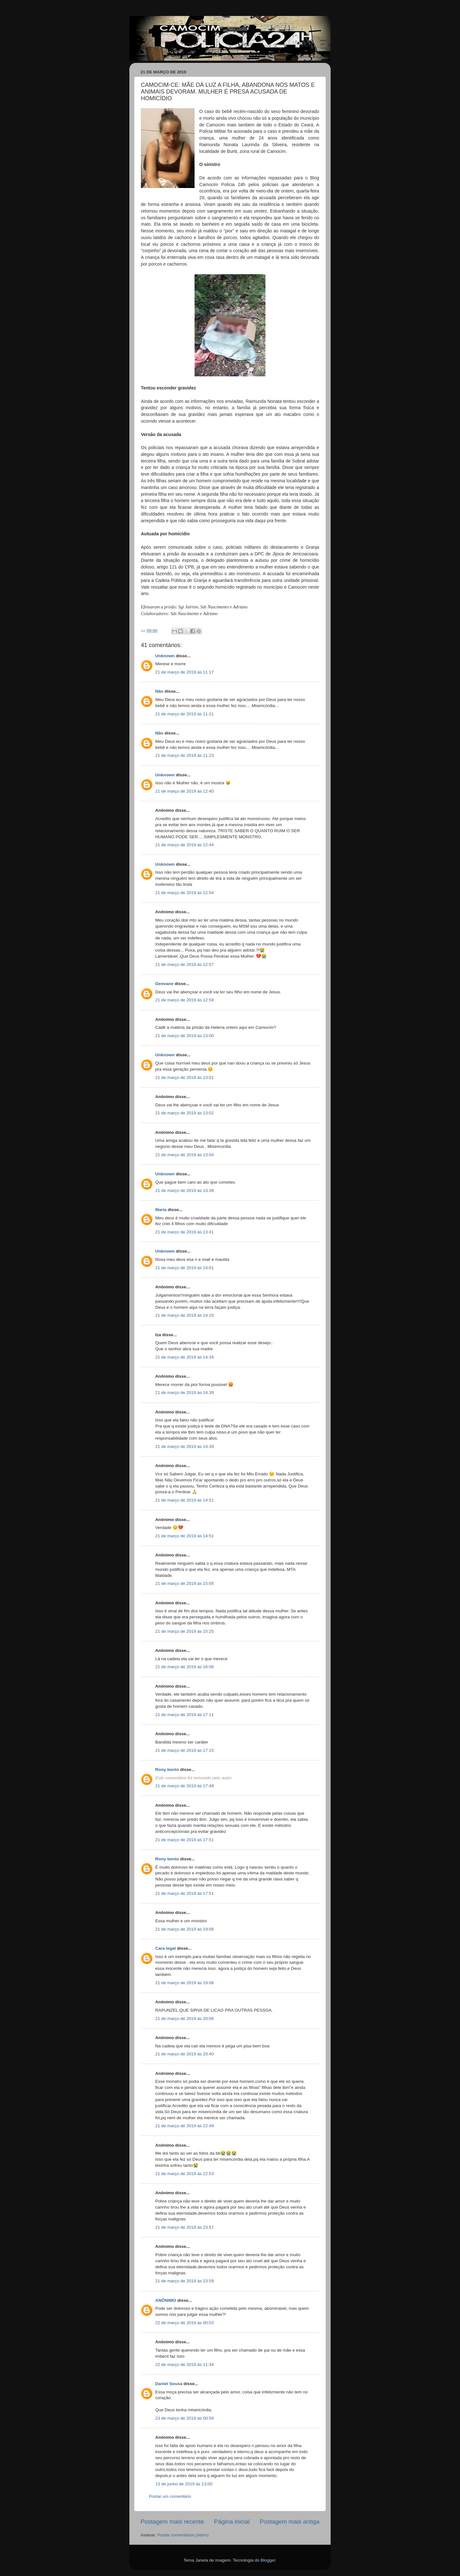  I want to click on 21 de março de 2019 às 17:48, so click(184, 1785).